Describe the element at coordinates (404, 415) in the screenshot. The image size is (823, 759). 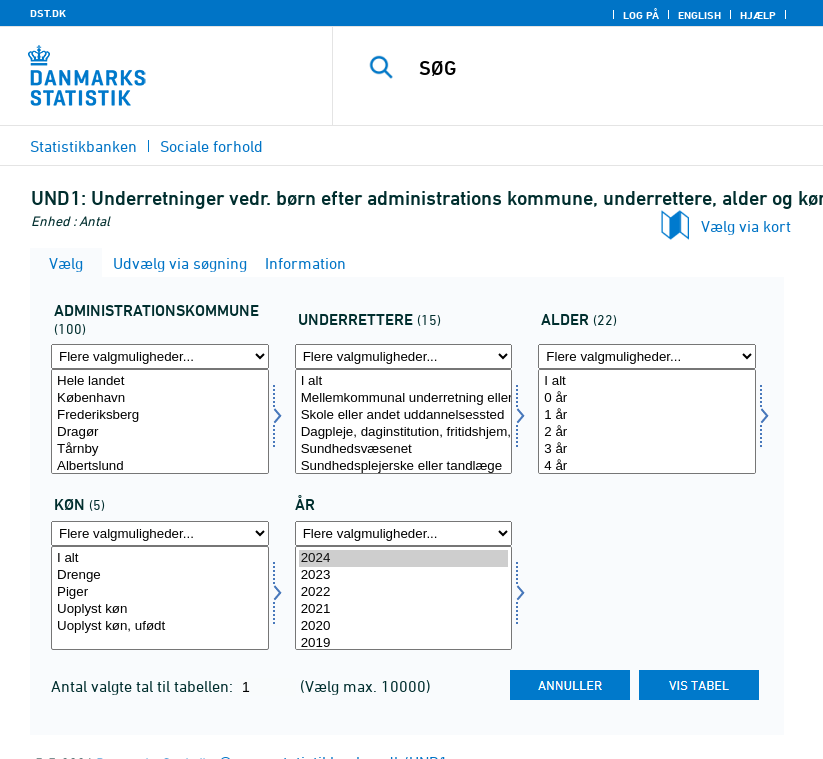
I see `Skole eller andet uddannelsessted` at that location.